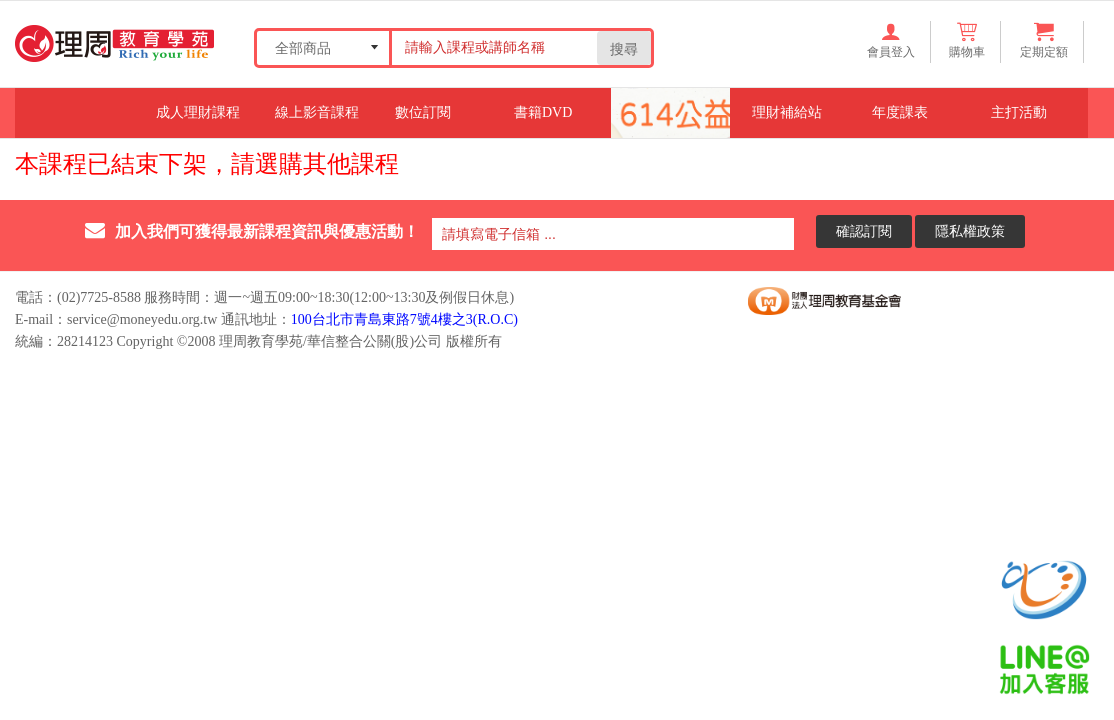  What do you see at coordinates (404, 319) in the screenshot?
I see `100台北市青島東路7號4樓之3(R.O.C)` at bounding box center [404, 319].